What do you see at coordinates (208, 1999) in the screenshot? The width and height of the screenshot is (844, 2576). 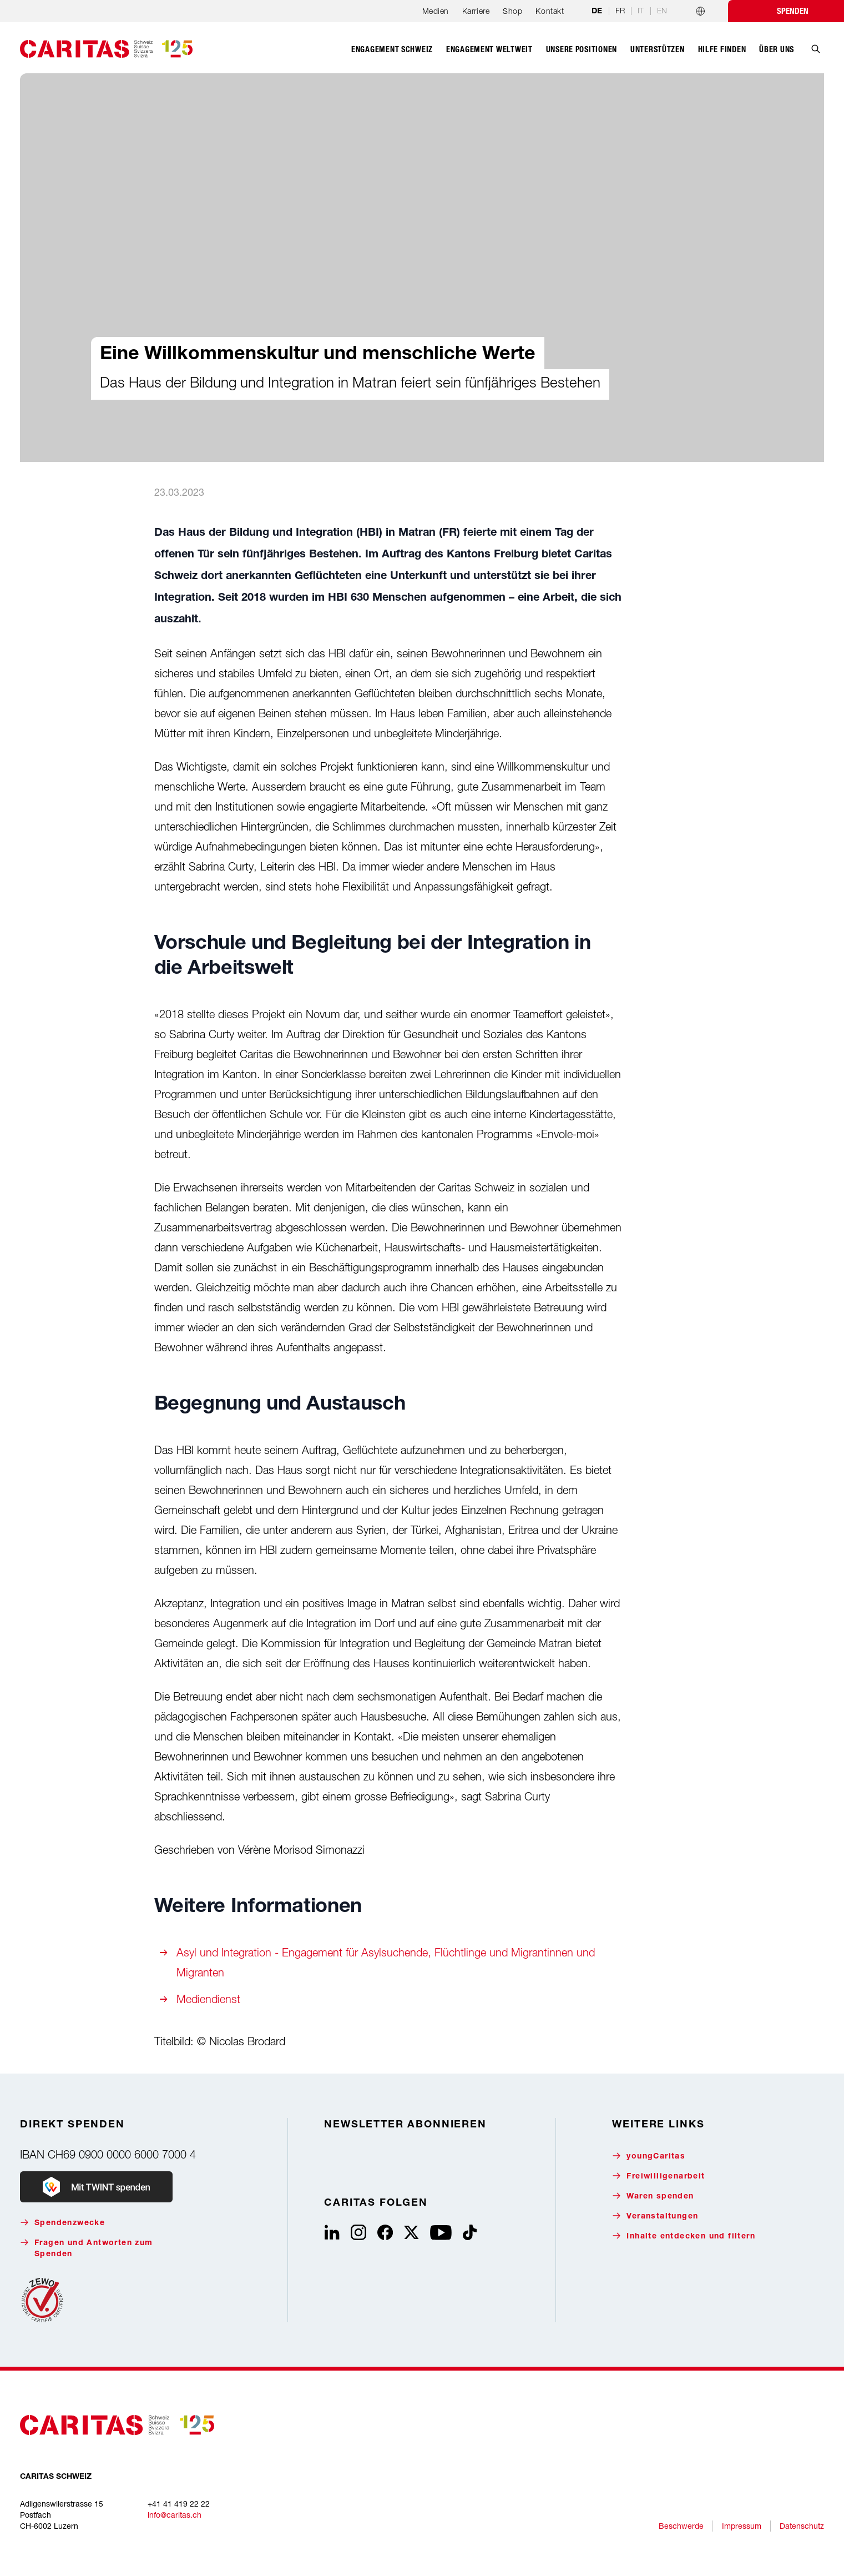 I see `Mediendienst` at bounding box center [208, 1999].